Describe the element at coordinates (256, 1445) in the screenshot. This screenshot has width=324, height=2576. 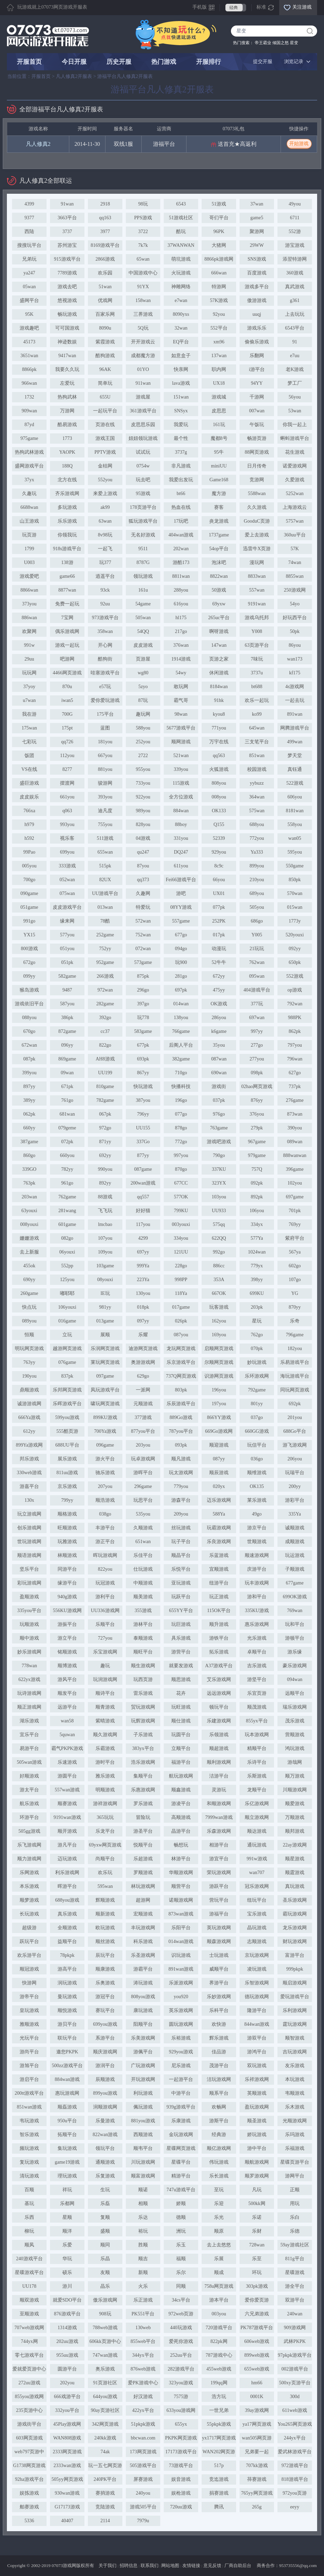
I see `玩信平台` at that location.